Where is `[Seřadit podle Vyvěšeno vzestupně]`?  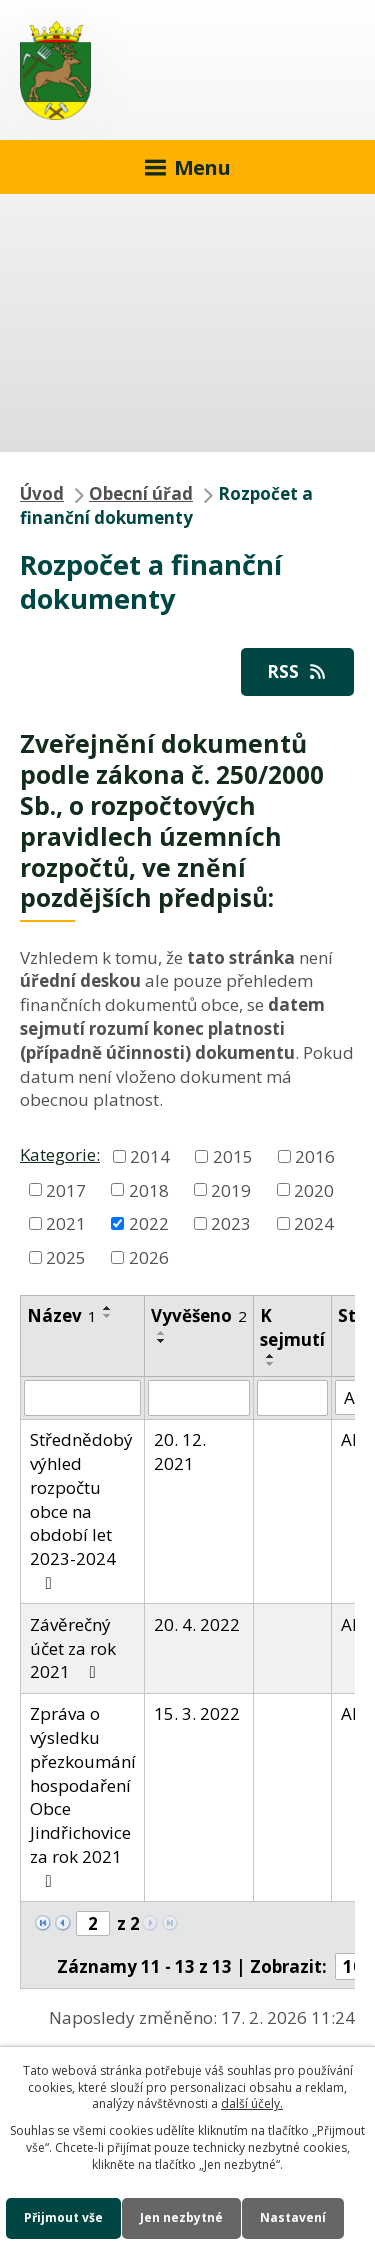 [Seřadit podle Vyvěšeno vzestupně] is located at coordinates (162, 1333).